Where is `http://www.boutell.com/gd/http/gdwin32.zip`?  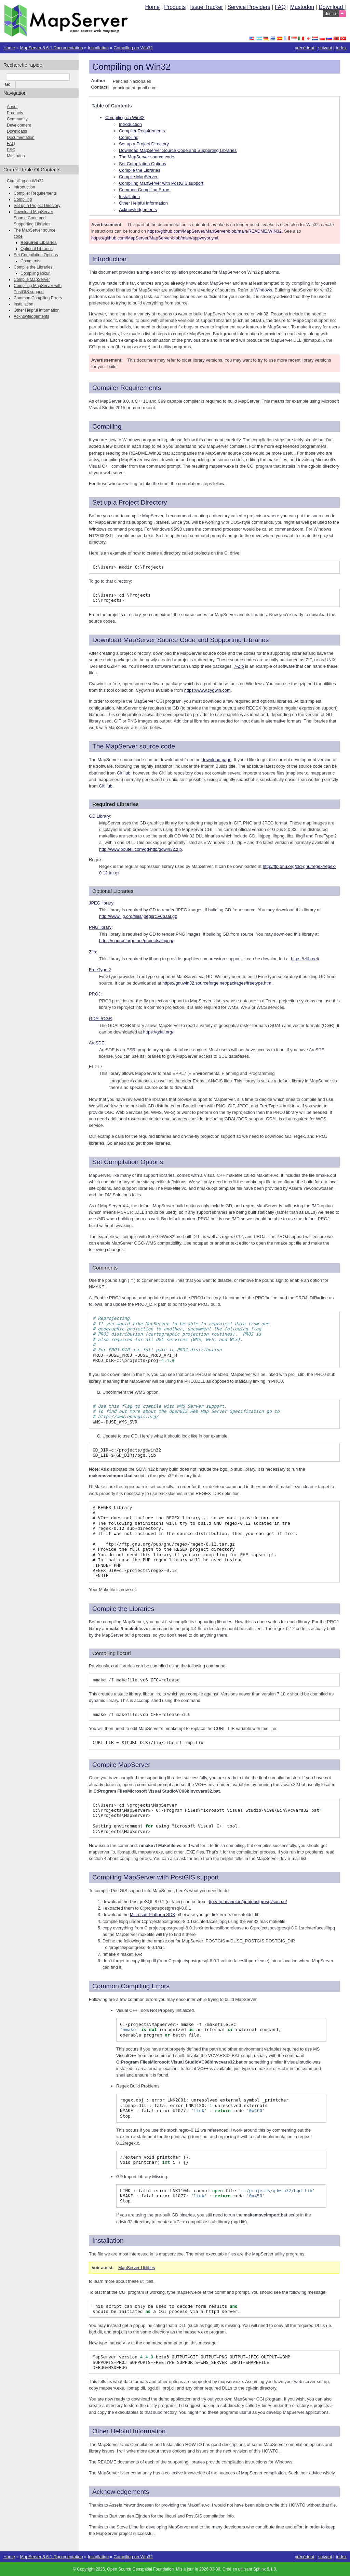
http://www.boutell.com/gd/http/gdwin32.zip is located at coordinates (140, 849).